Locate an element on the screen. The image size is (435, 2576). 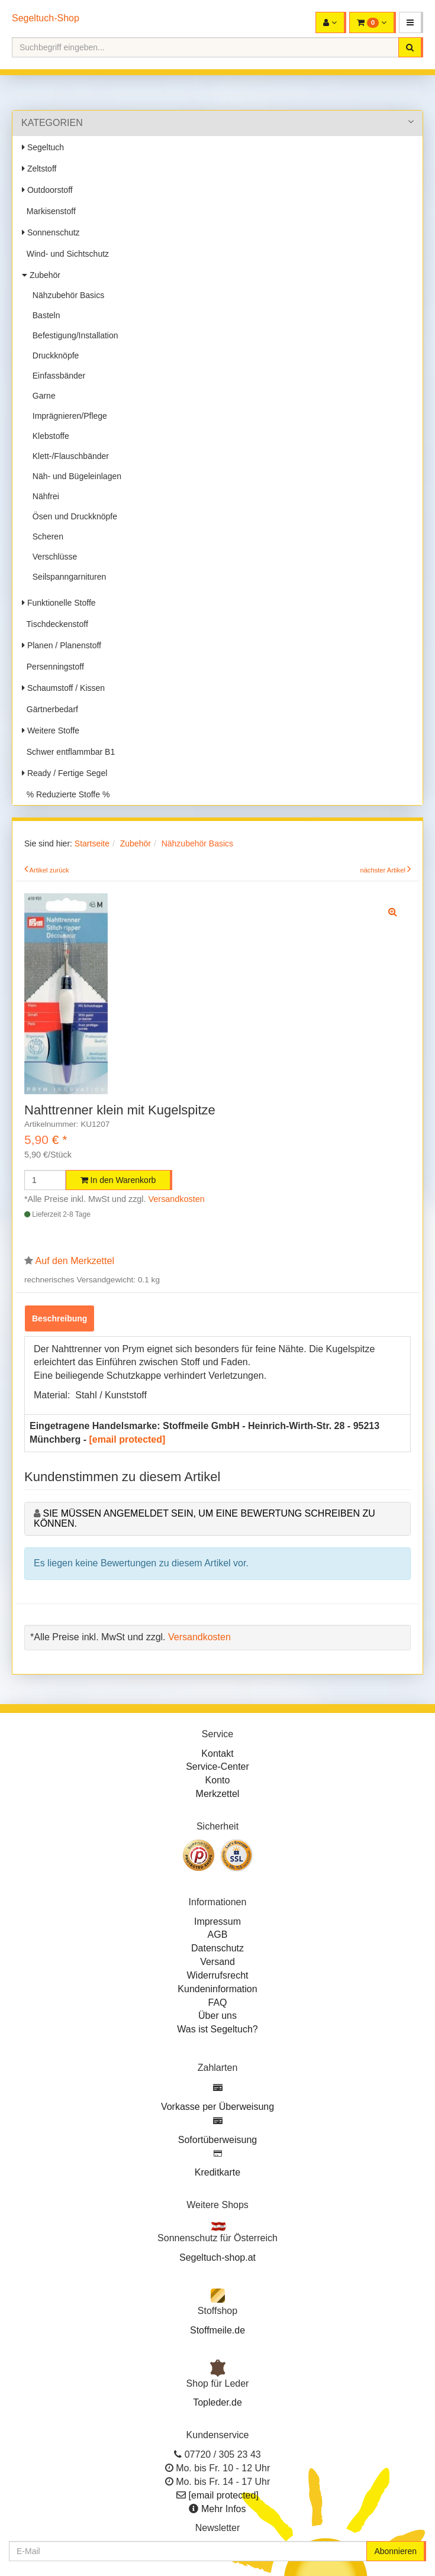
Merkzettel is located at coordinates (218, 1794).